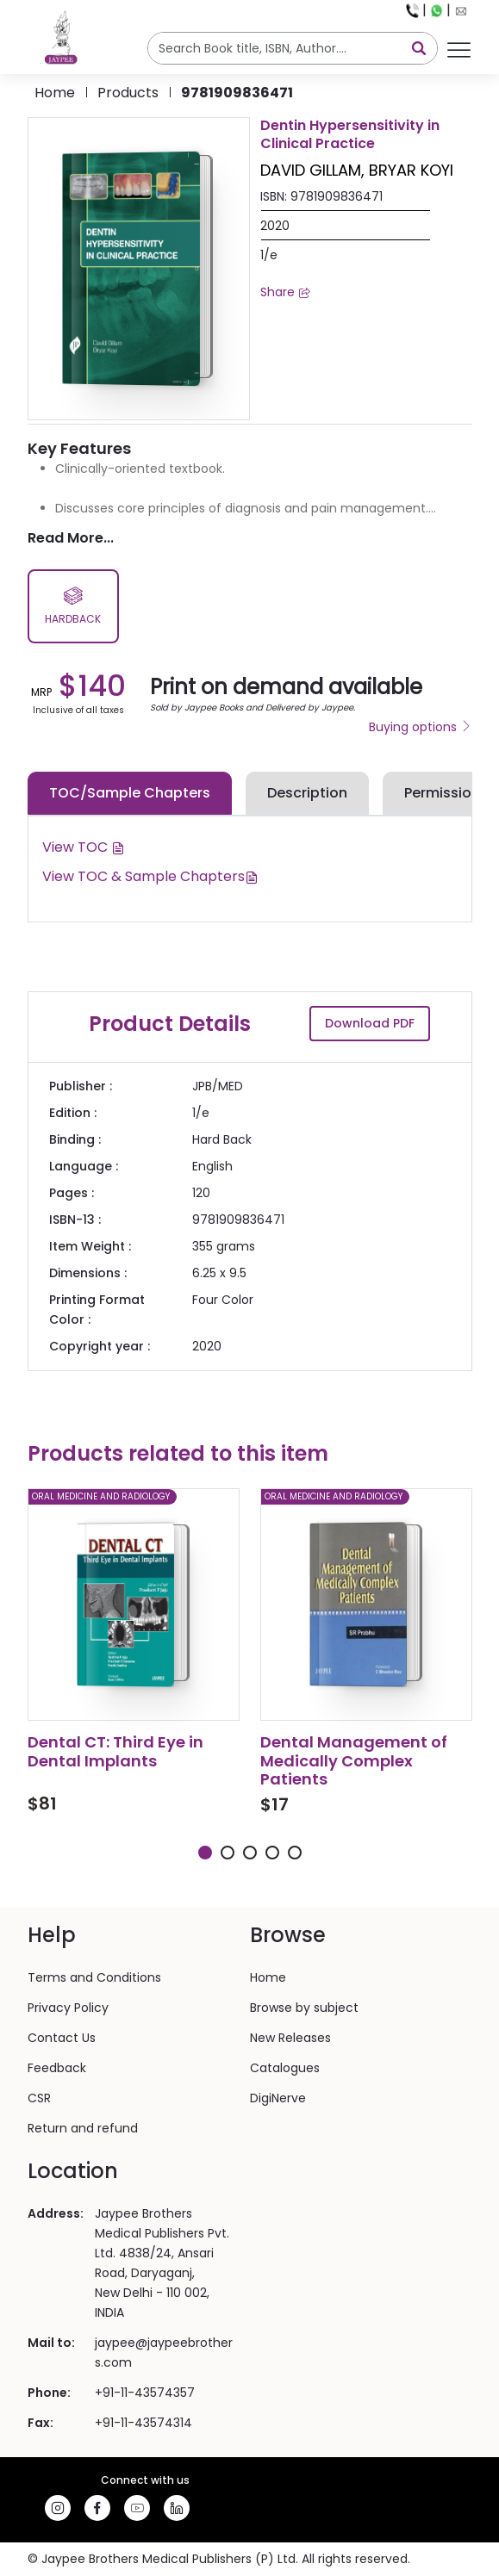 The image size is (499, 2576). What do you see at coordinates (285, 292) in the screenshot?
I see `Share` at bounding box center [285, 292].